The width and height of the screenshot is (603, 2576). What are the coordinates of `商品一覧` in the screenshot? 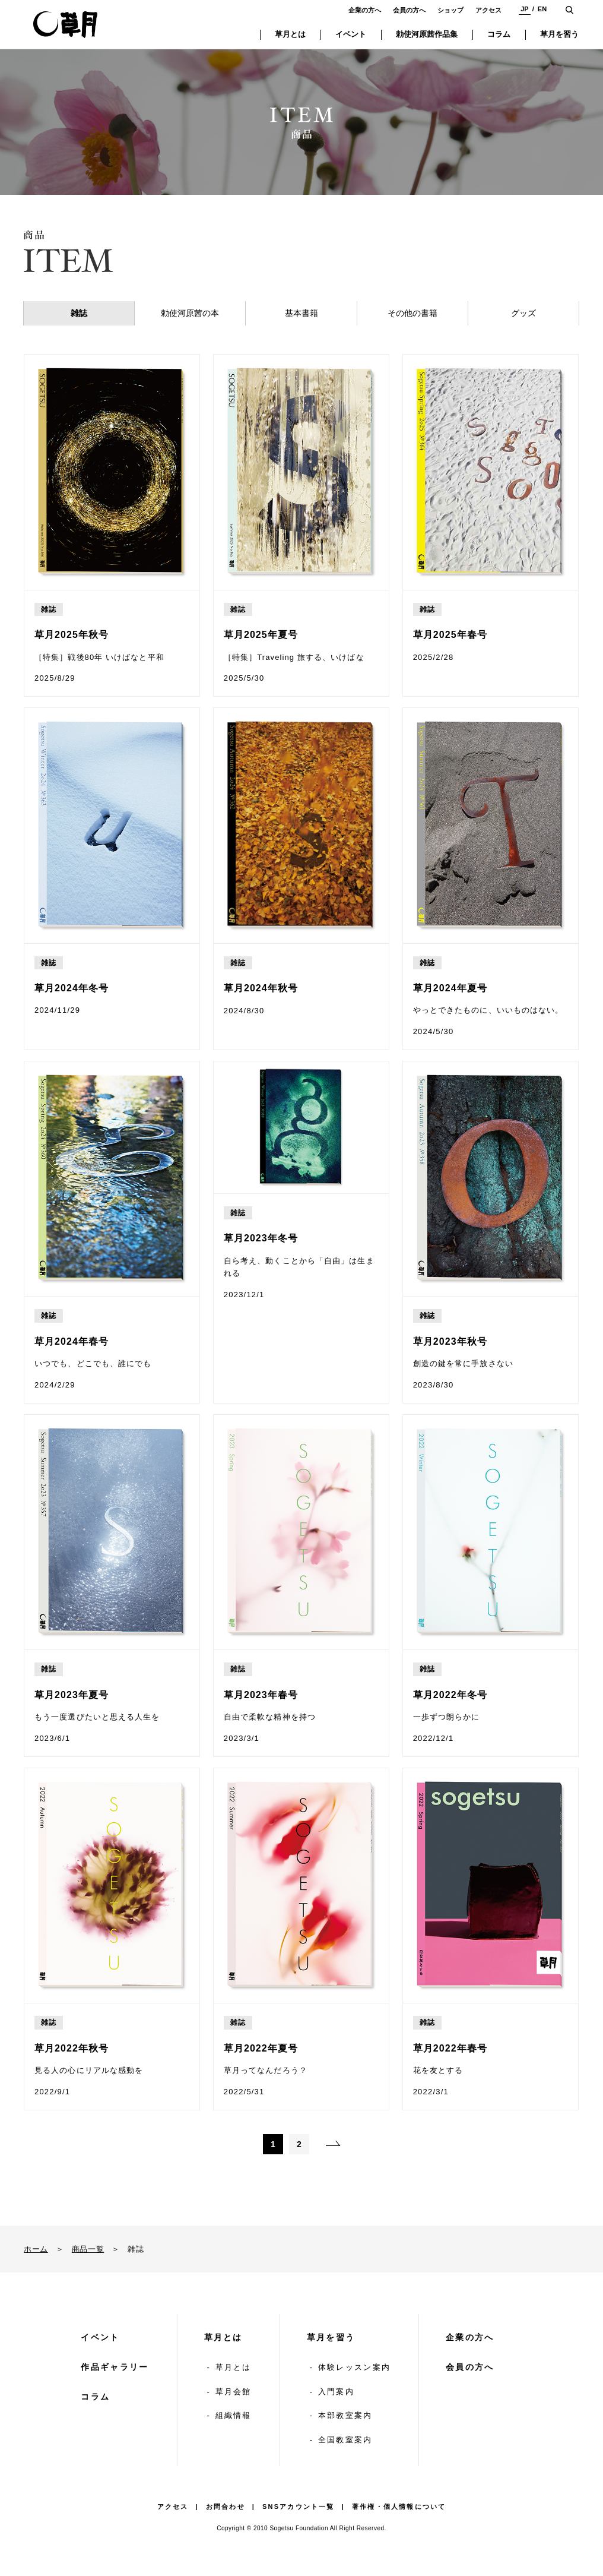 It's located at (88, 2249).